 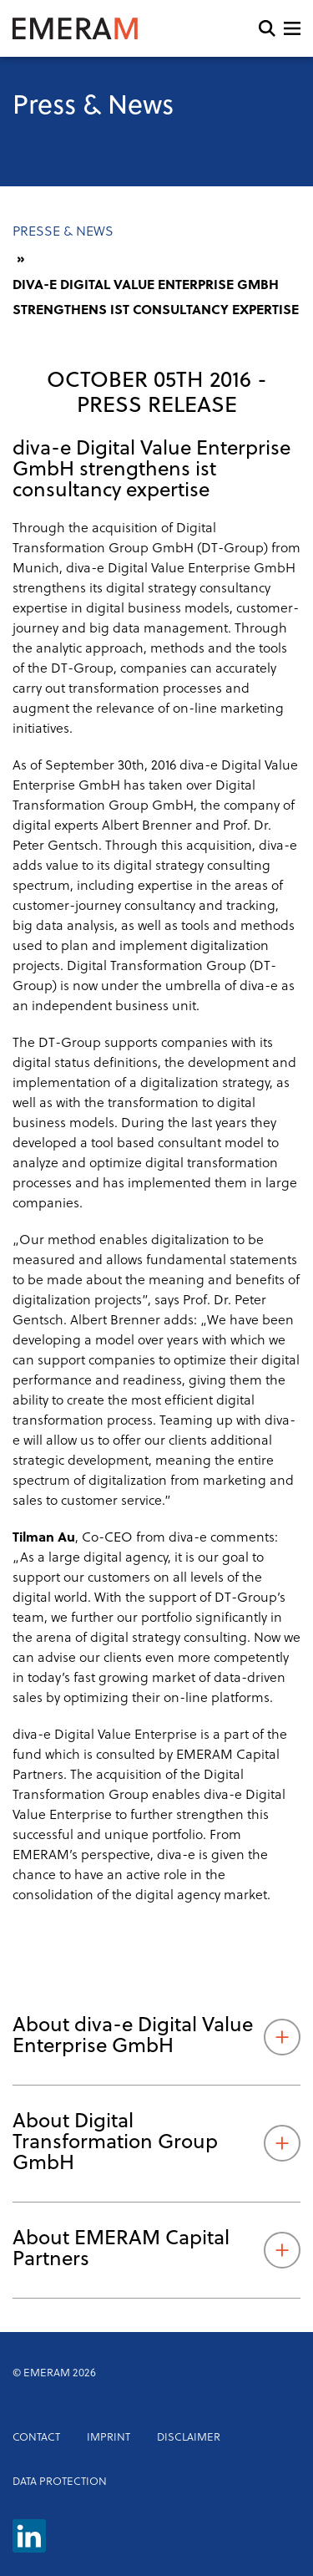 I want to click on About Digital Transformation Group GmbH, so click(x=156, y=2143).